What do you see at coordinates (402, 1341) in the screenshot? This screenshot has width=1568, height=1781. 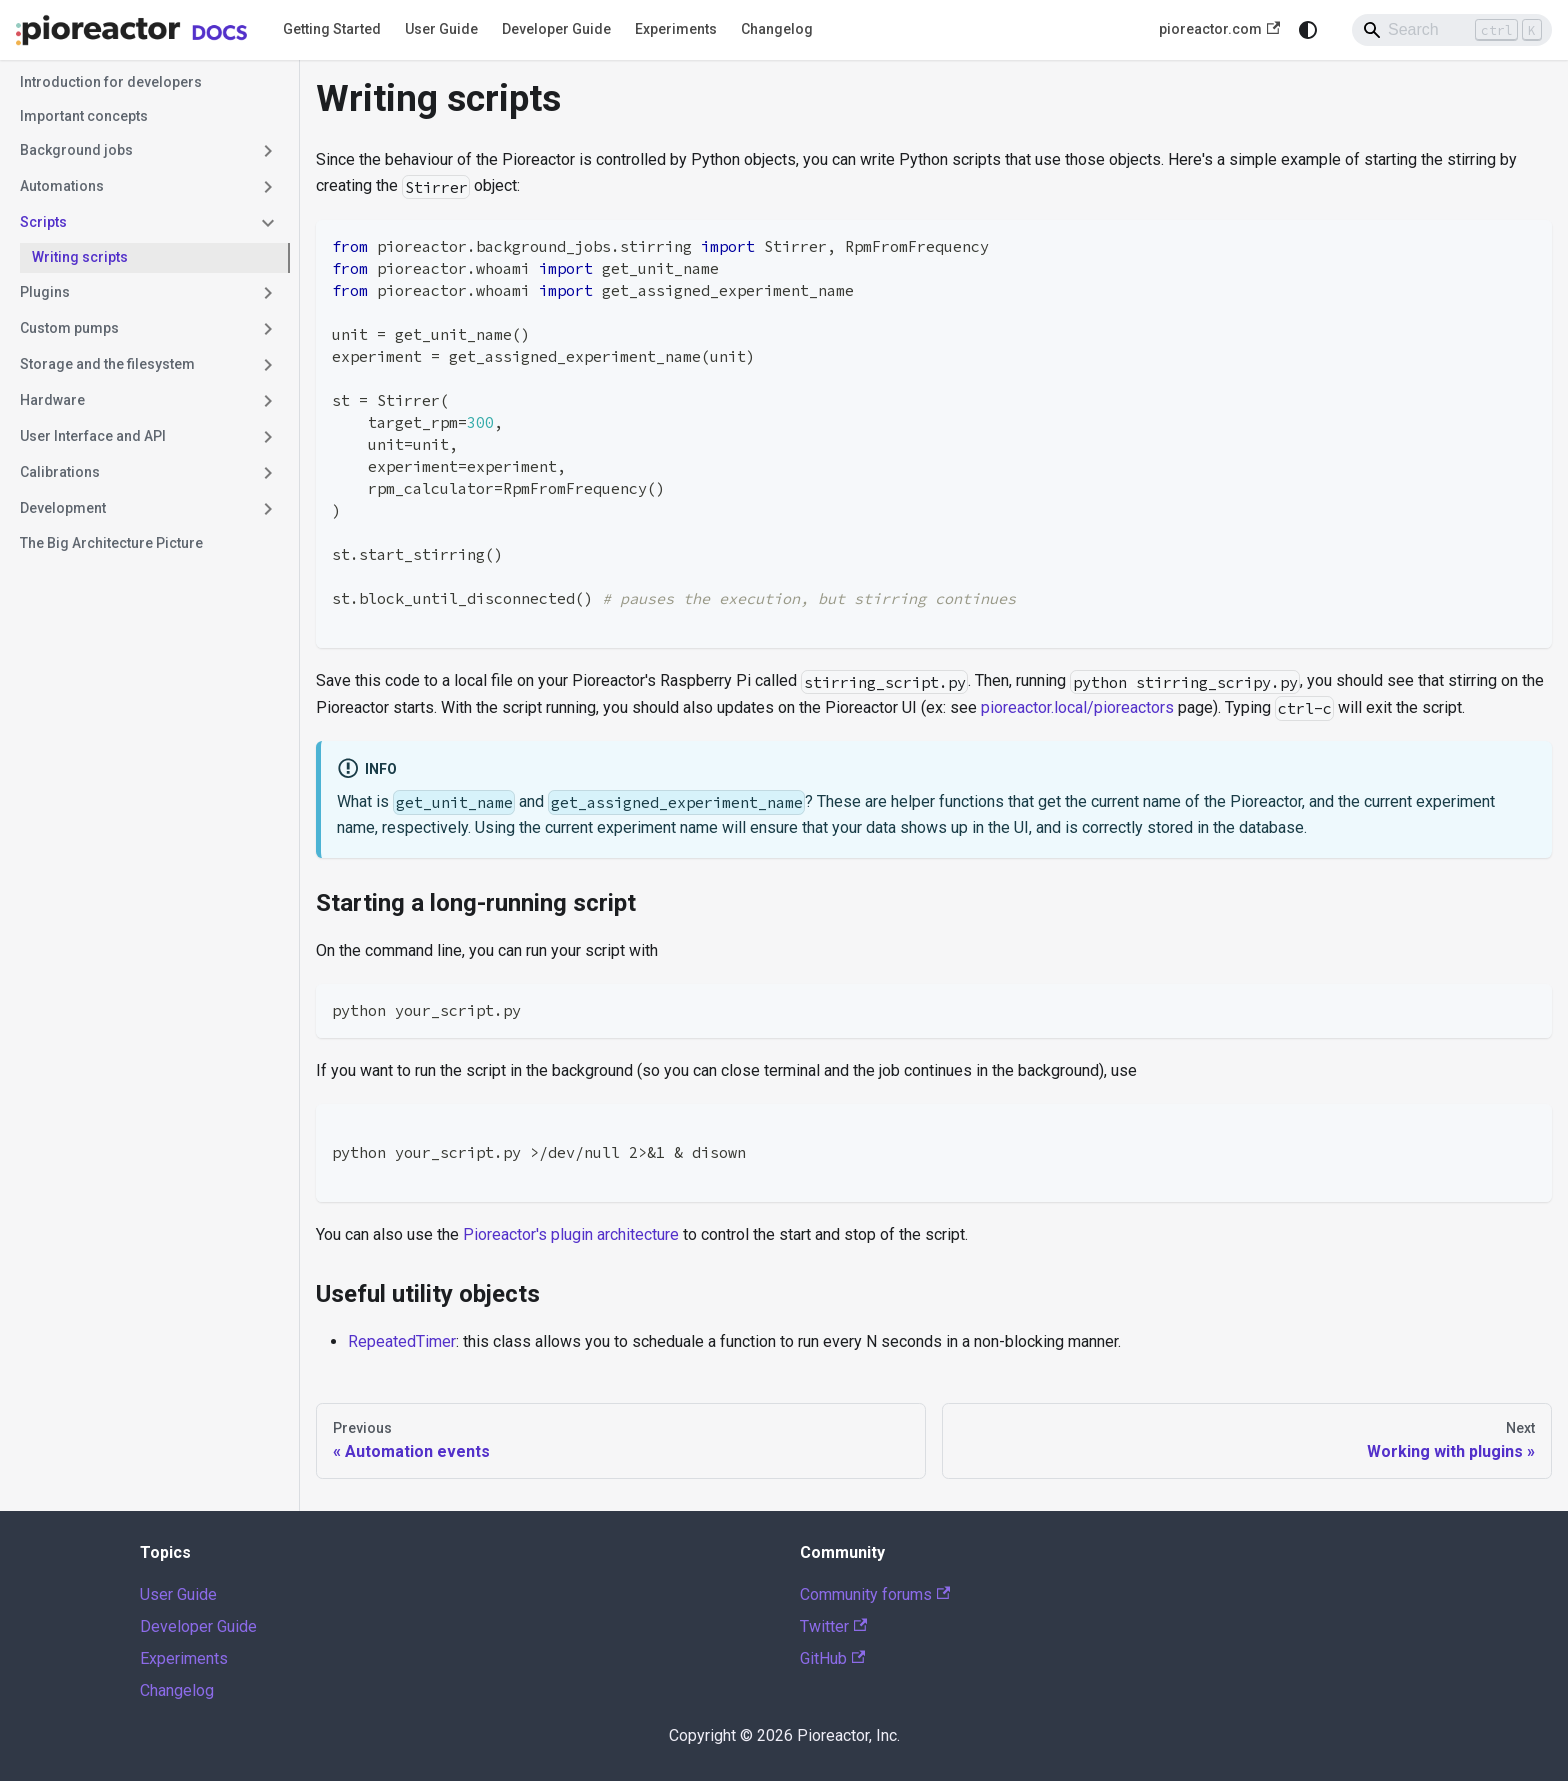 I see `RepeatedTimer` at bounding box center [402, 1341].